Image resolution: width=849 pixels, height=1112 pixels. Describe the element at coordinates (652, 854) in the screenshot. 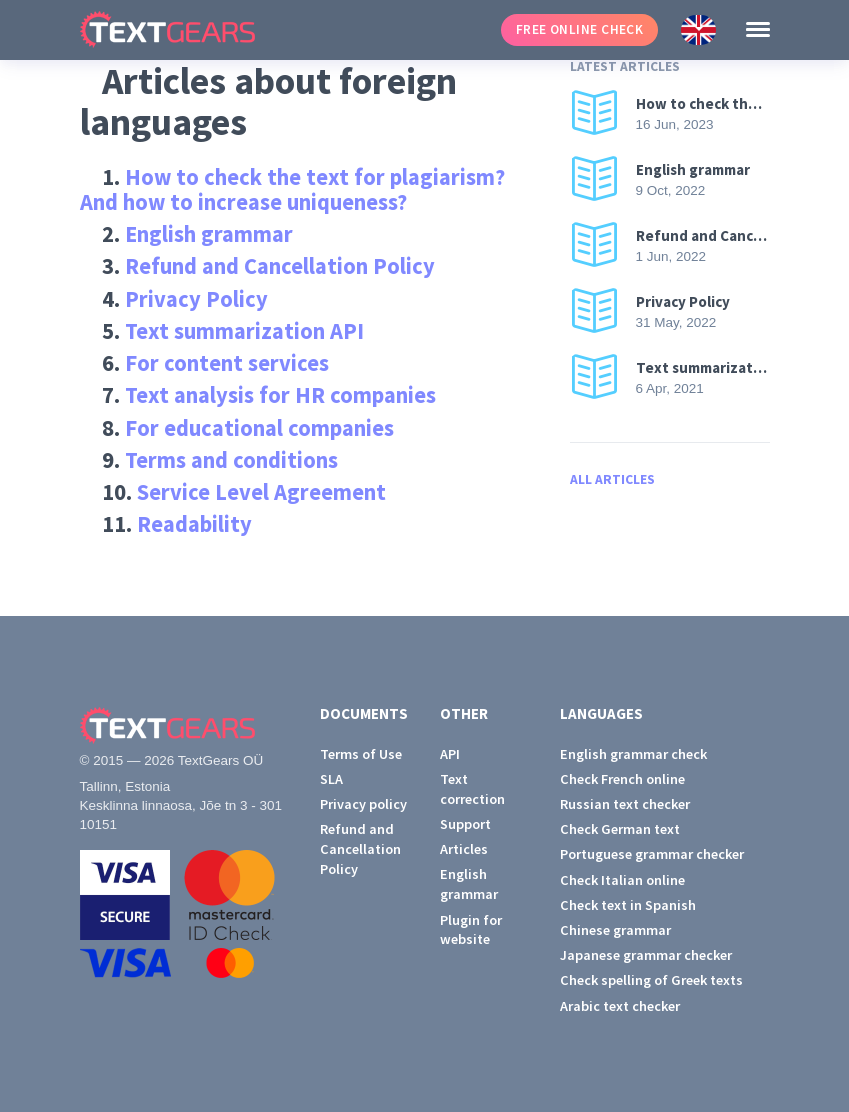

I see `Portuguese grammar checker` at that location.